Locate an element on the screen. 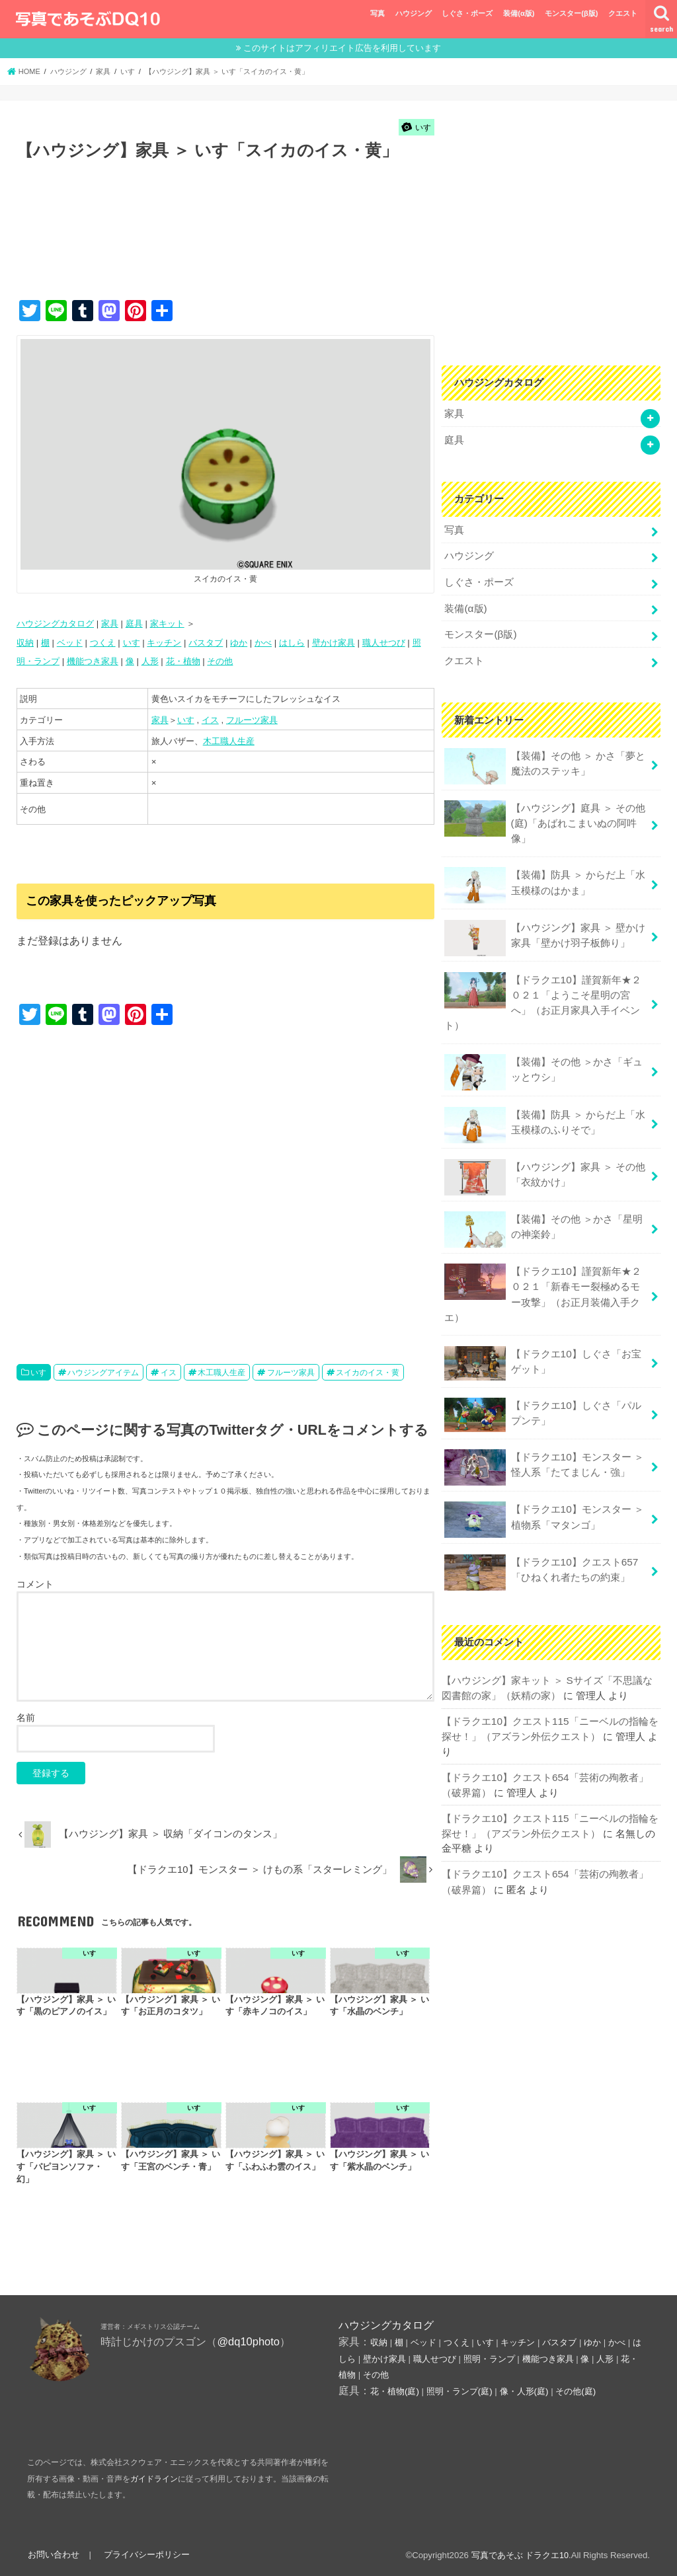  【装備】防具 ＞ からだ上「水玉模様のふりそで」 is located at coordinates (544, 1108).